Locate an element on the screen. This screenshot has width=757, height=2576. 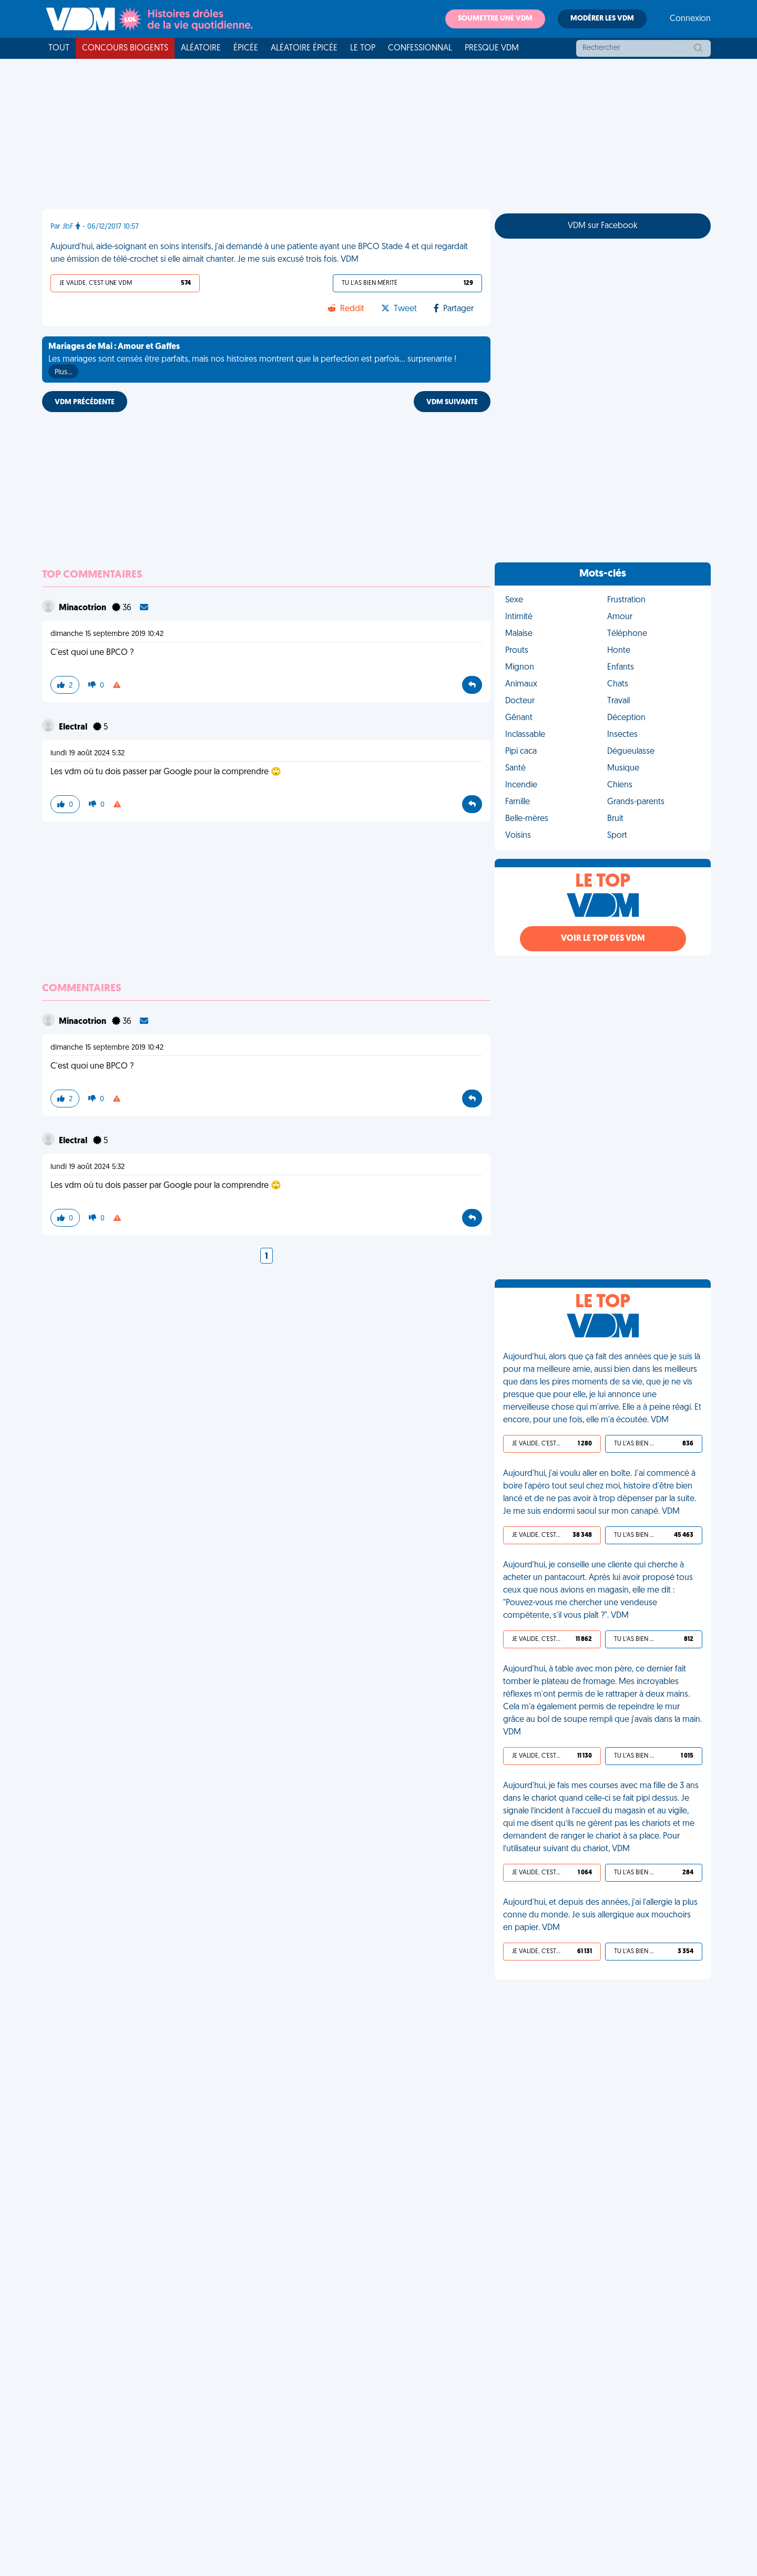
lundi 19 août 2024 5:32 is located at coordinates (87, 753).